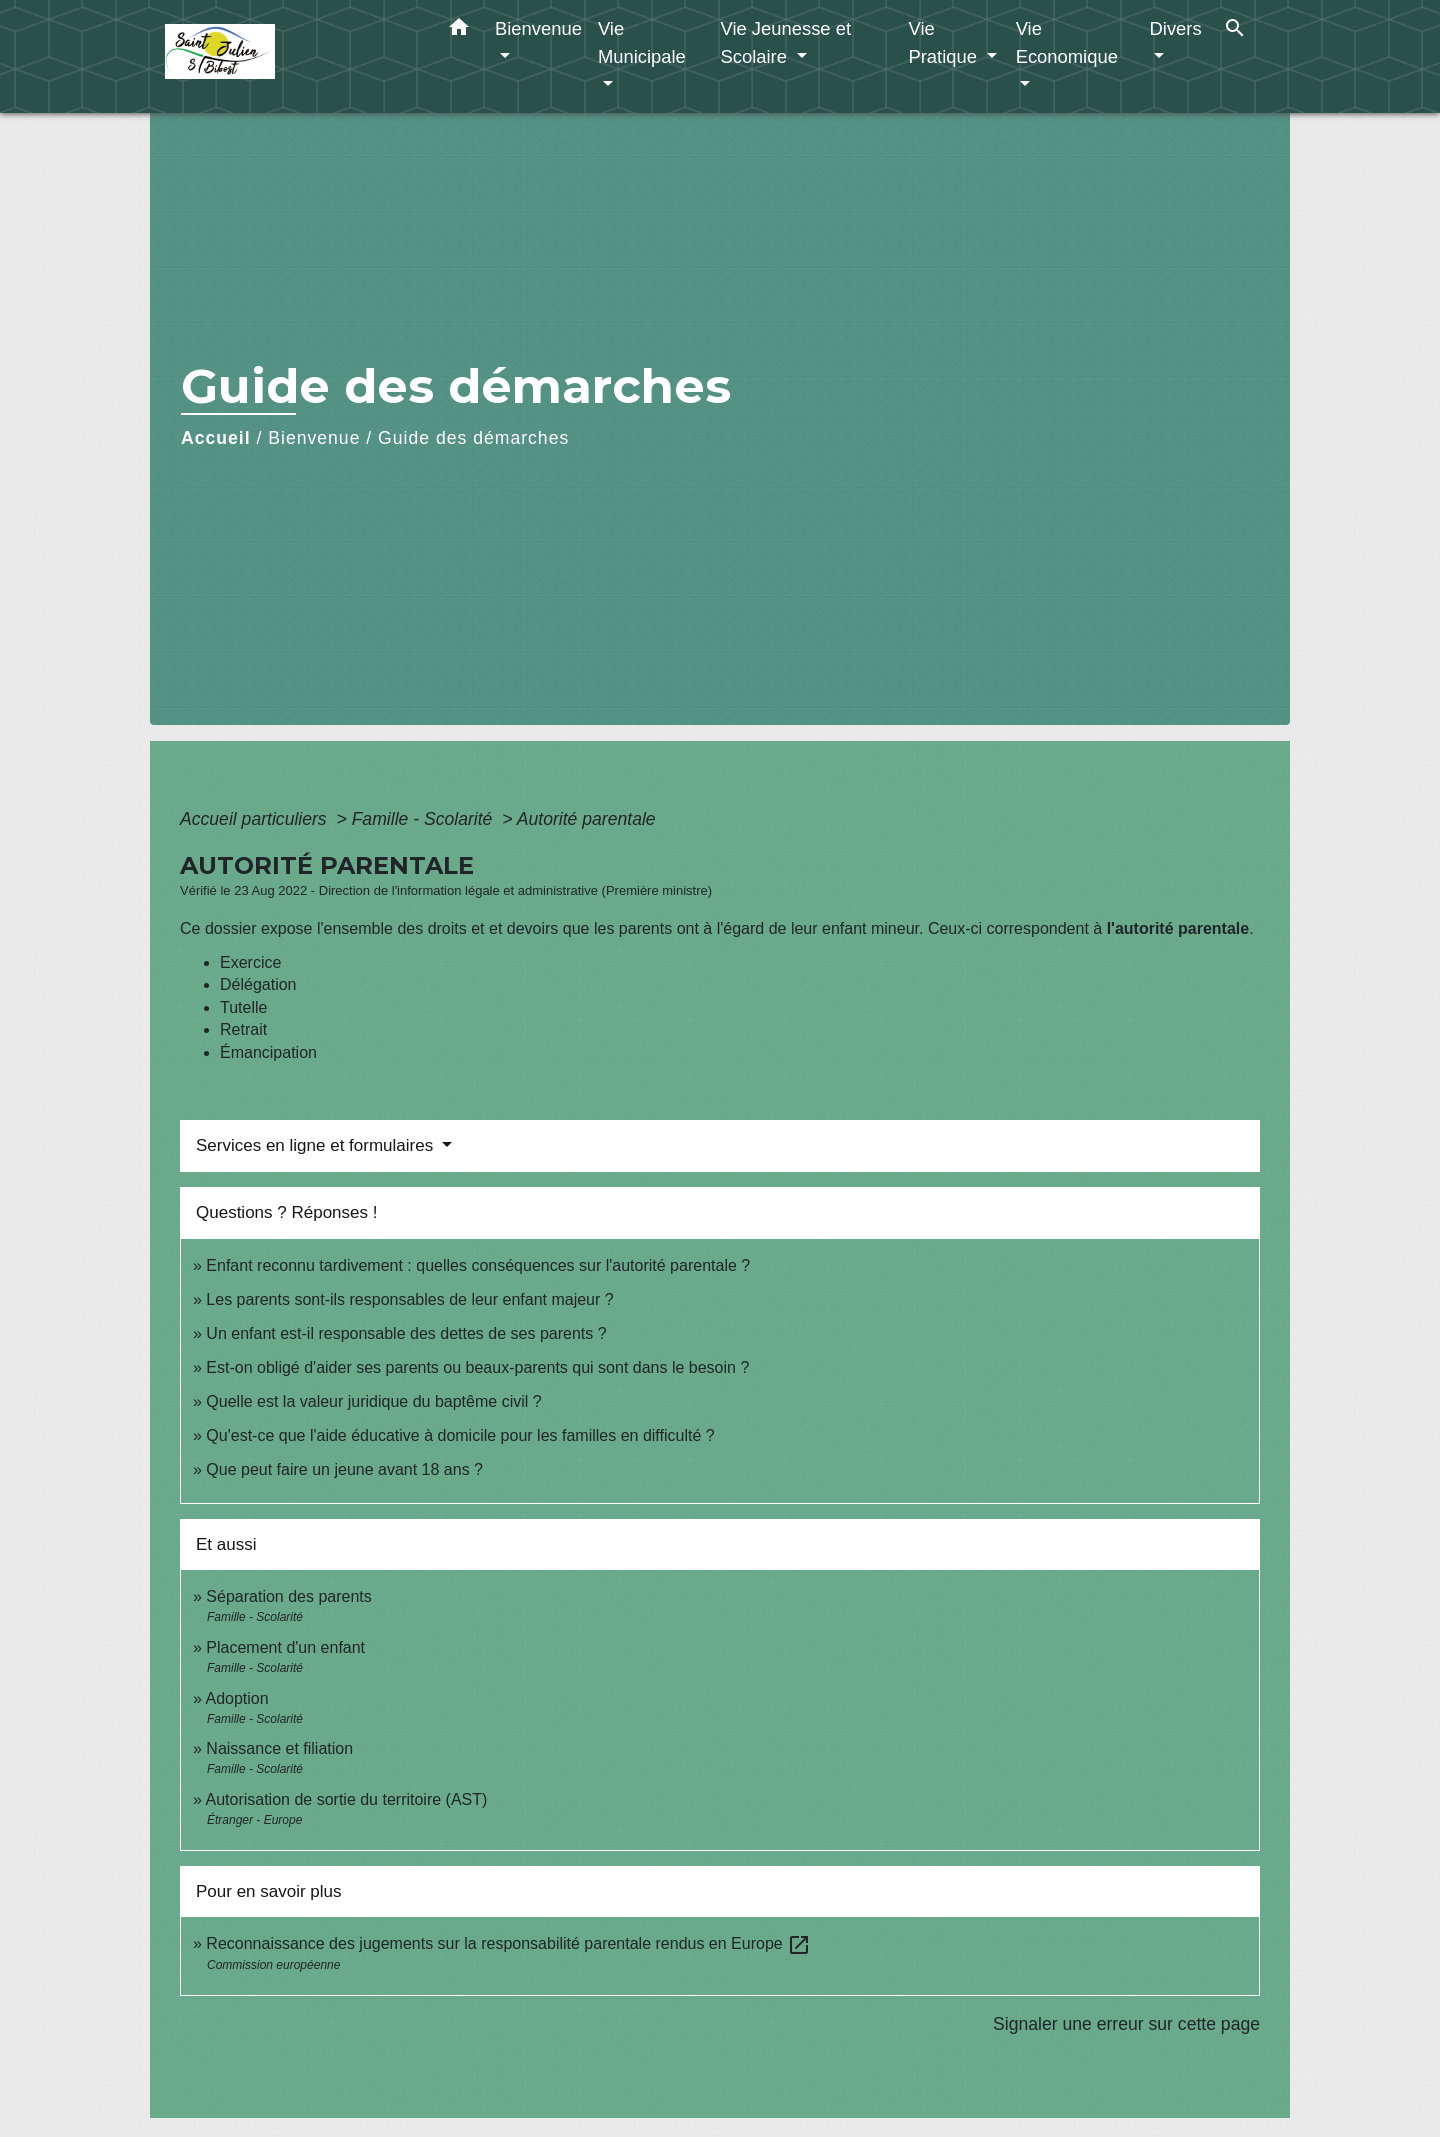 This screenshot has width=1440, height=2137. Describe the element at coordinates (243, 1029) in the screenshot. I see `Retrait` at that location.